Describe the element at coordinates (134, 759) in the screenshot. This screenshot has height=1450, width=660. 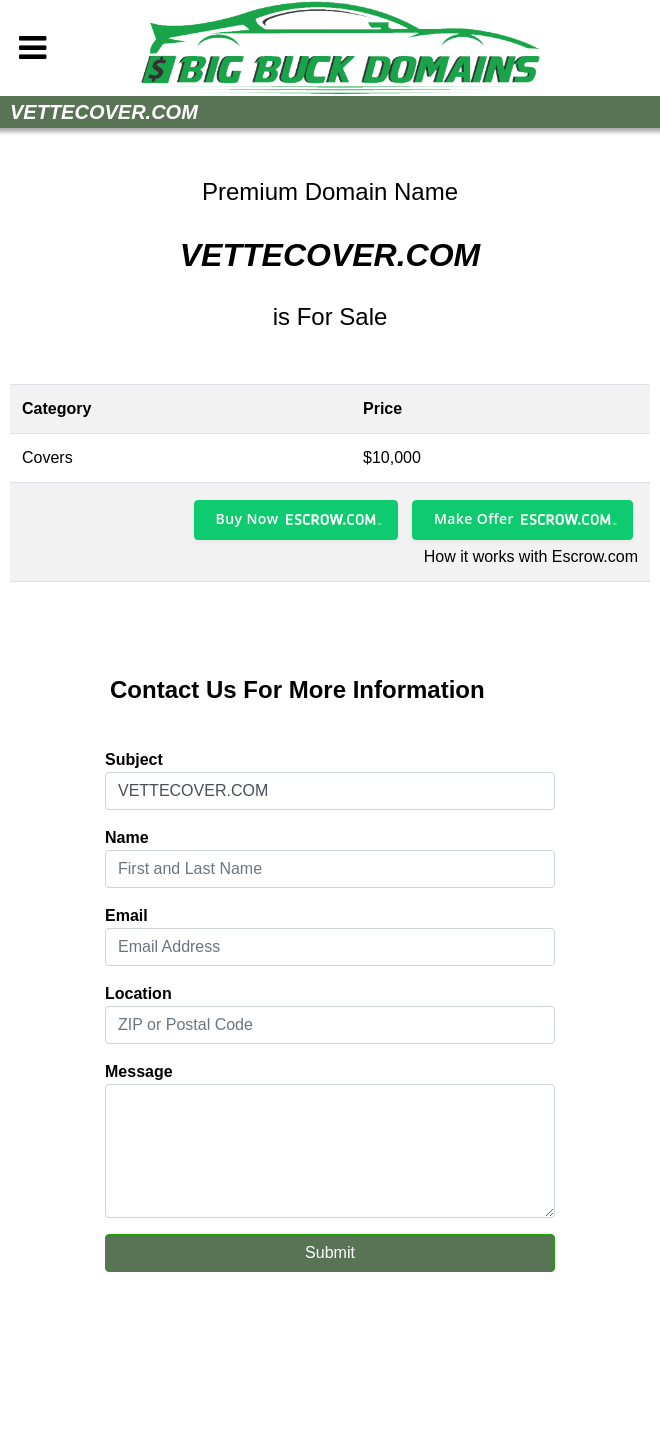
I see `Subject` at that location.